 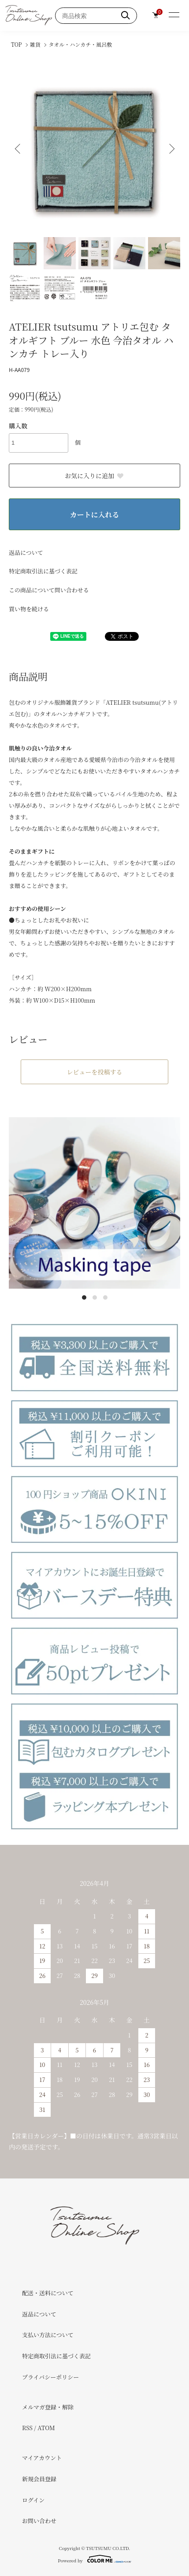 I want to click on 配送・送料について, so click(x=48, y=2293).